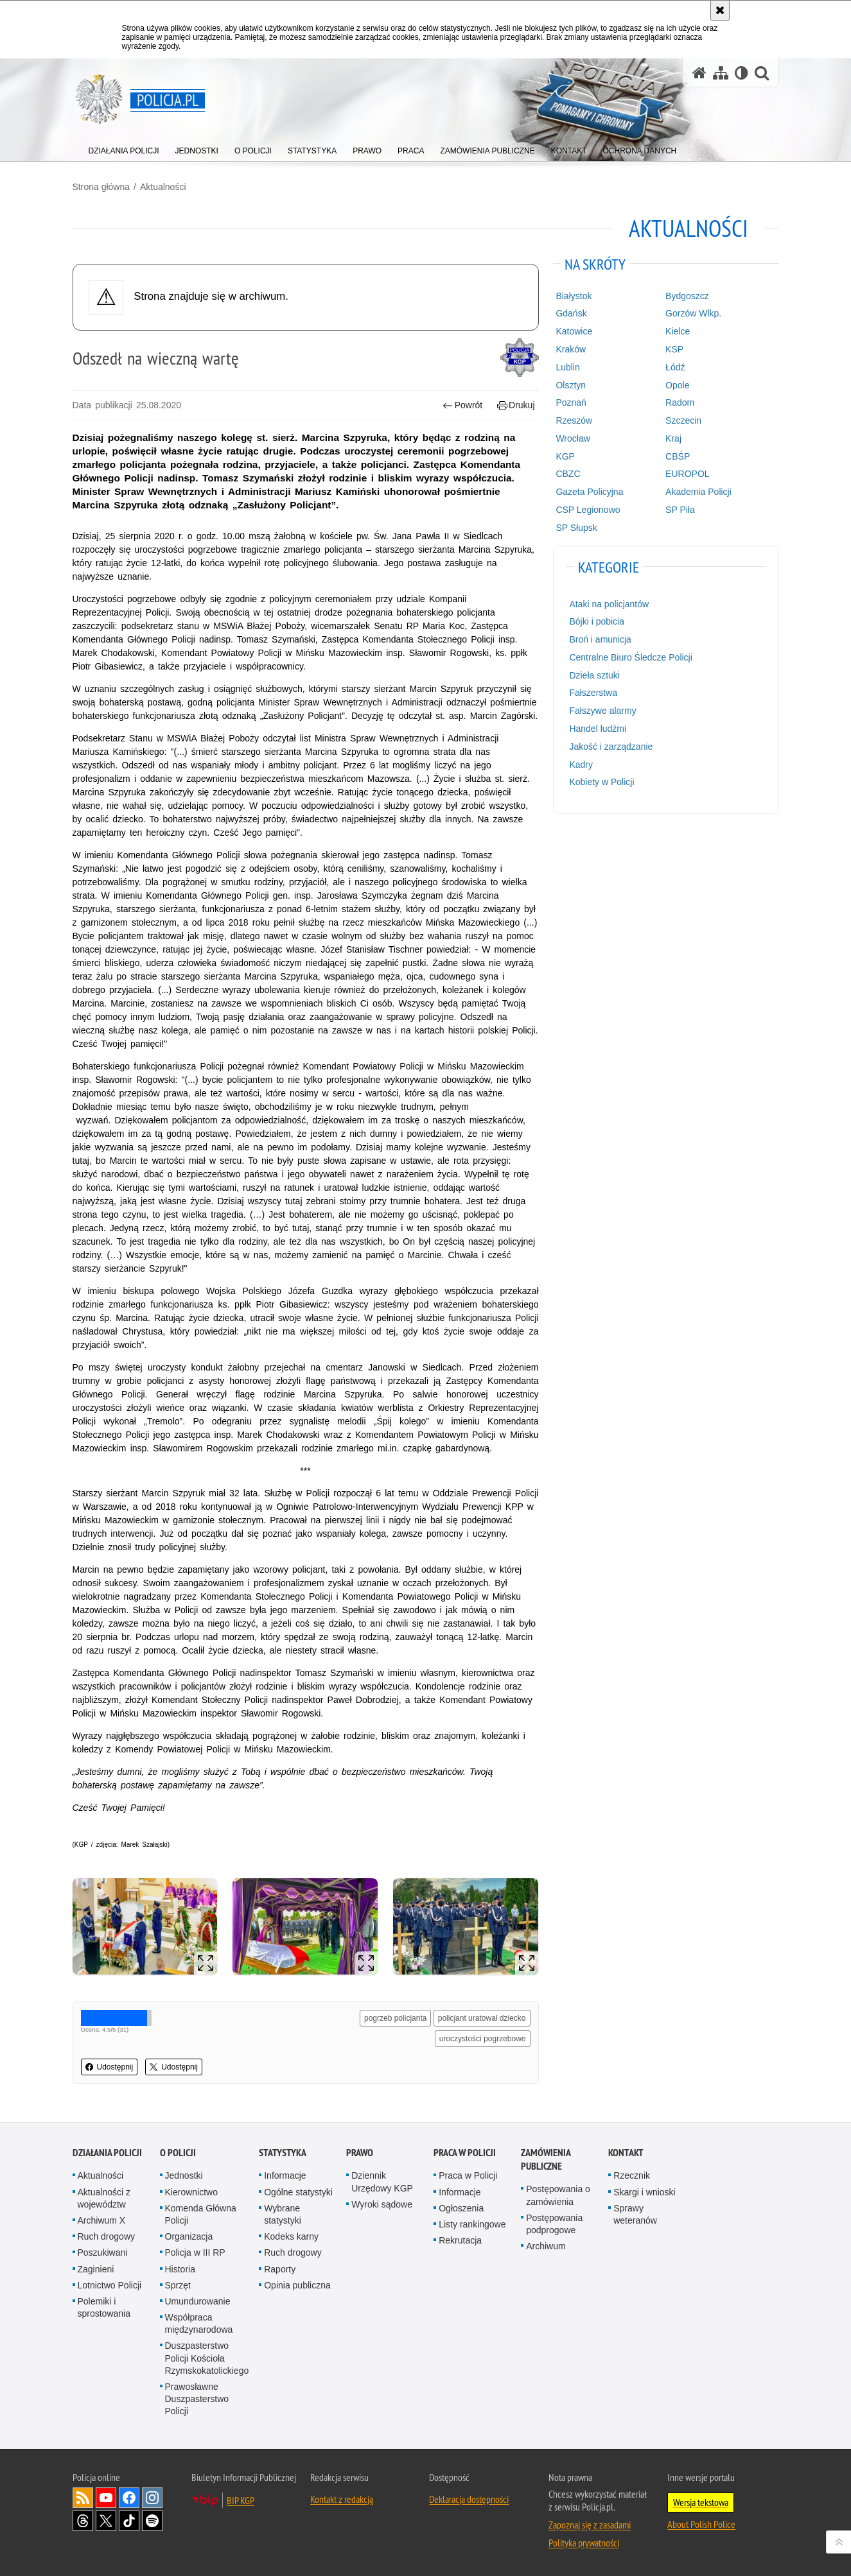 The height and width of the screenshot is (2576, 851). I want to click on Dzieła sztuki, so click(594, 675).